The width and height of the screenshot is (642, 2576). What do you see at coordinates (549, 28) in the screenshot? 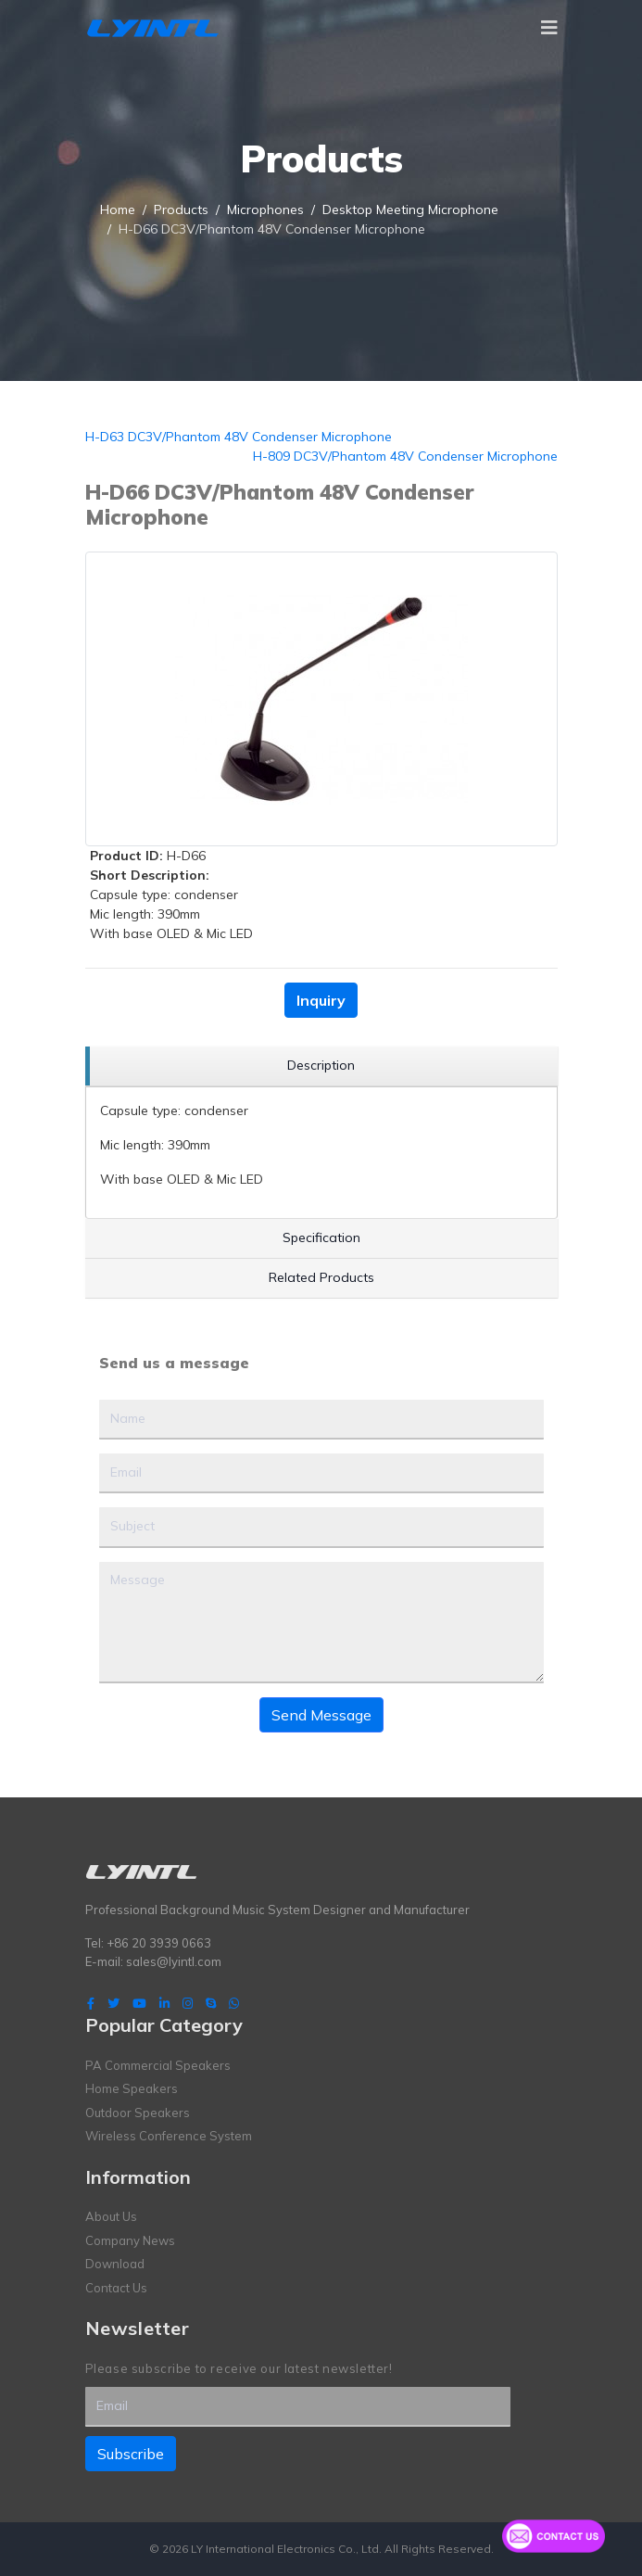
I see `[Navigation]` at bounding box center [549, 28].